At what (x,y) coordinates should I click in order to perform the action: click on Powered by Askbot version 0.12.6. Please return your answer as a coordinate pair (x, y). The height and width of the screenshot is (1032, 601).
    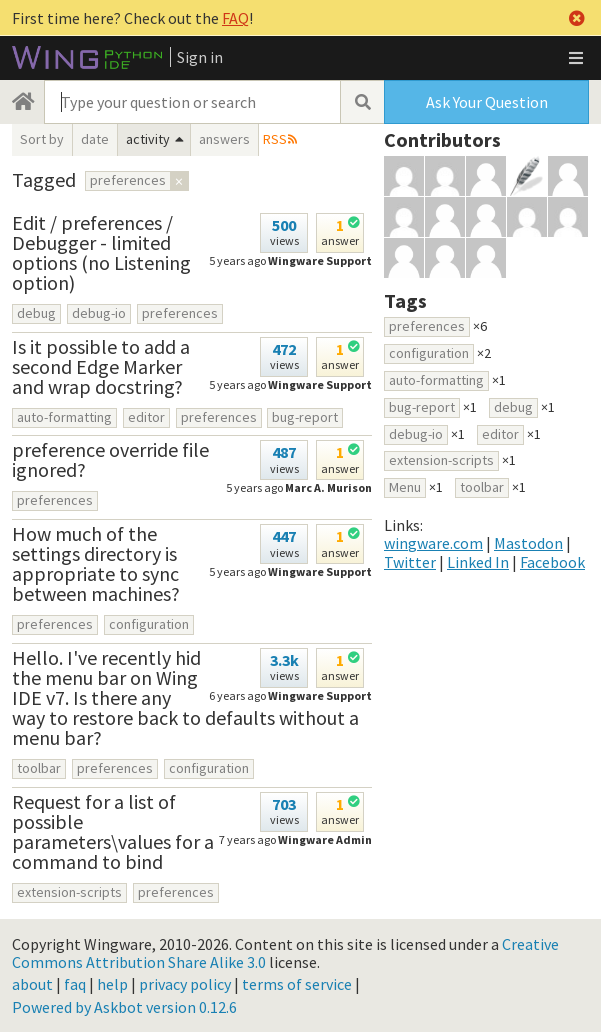
    Looking at the image, I should click on (124, 1007).